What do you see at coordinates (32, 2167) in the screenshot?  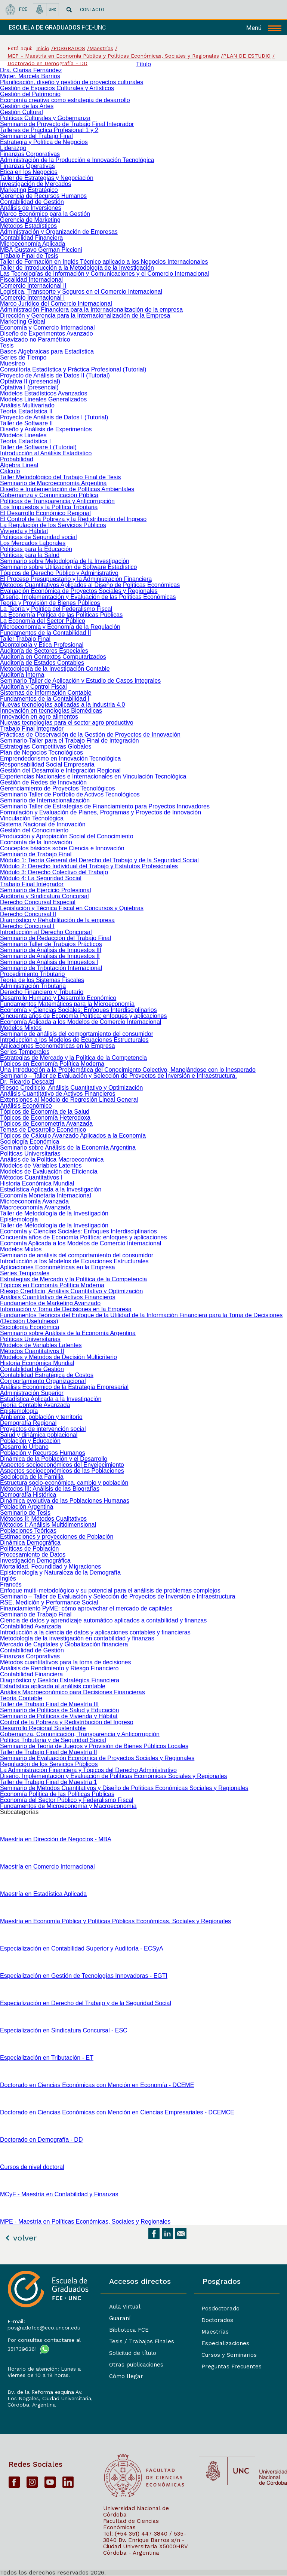 I see `Cursos de nivel doctoral` at bounding box center [32, 2167].